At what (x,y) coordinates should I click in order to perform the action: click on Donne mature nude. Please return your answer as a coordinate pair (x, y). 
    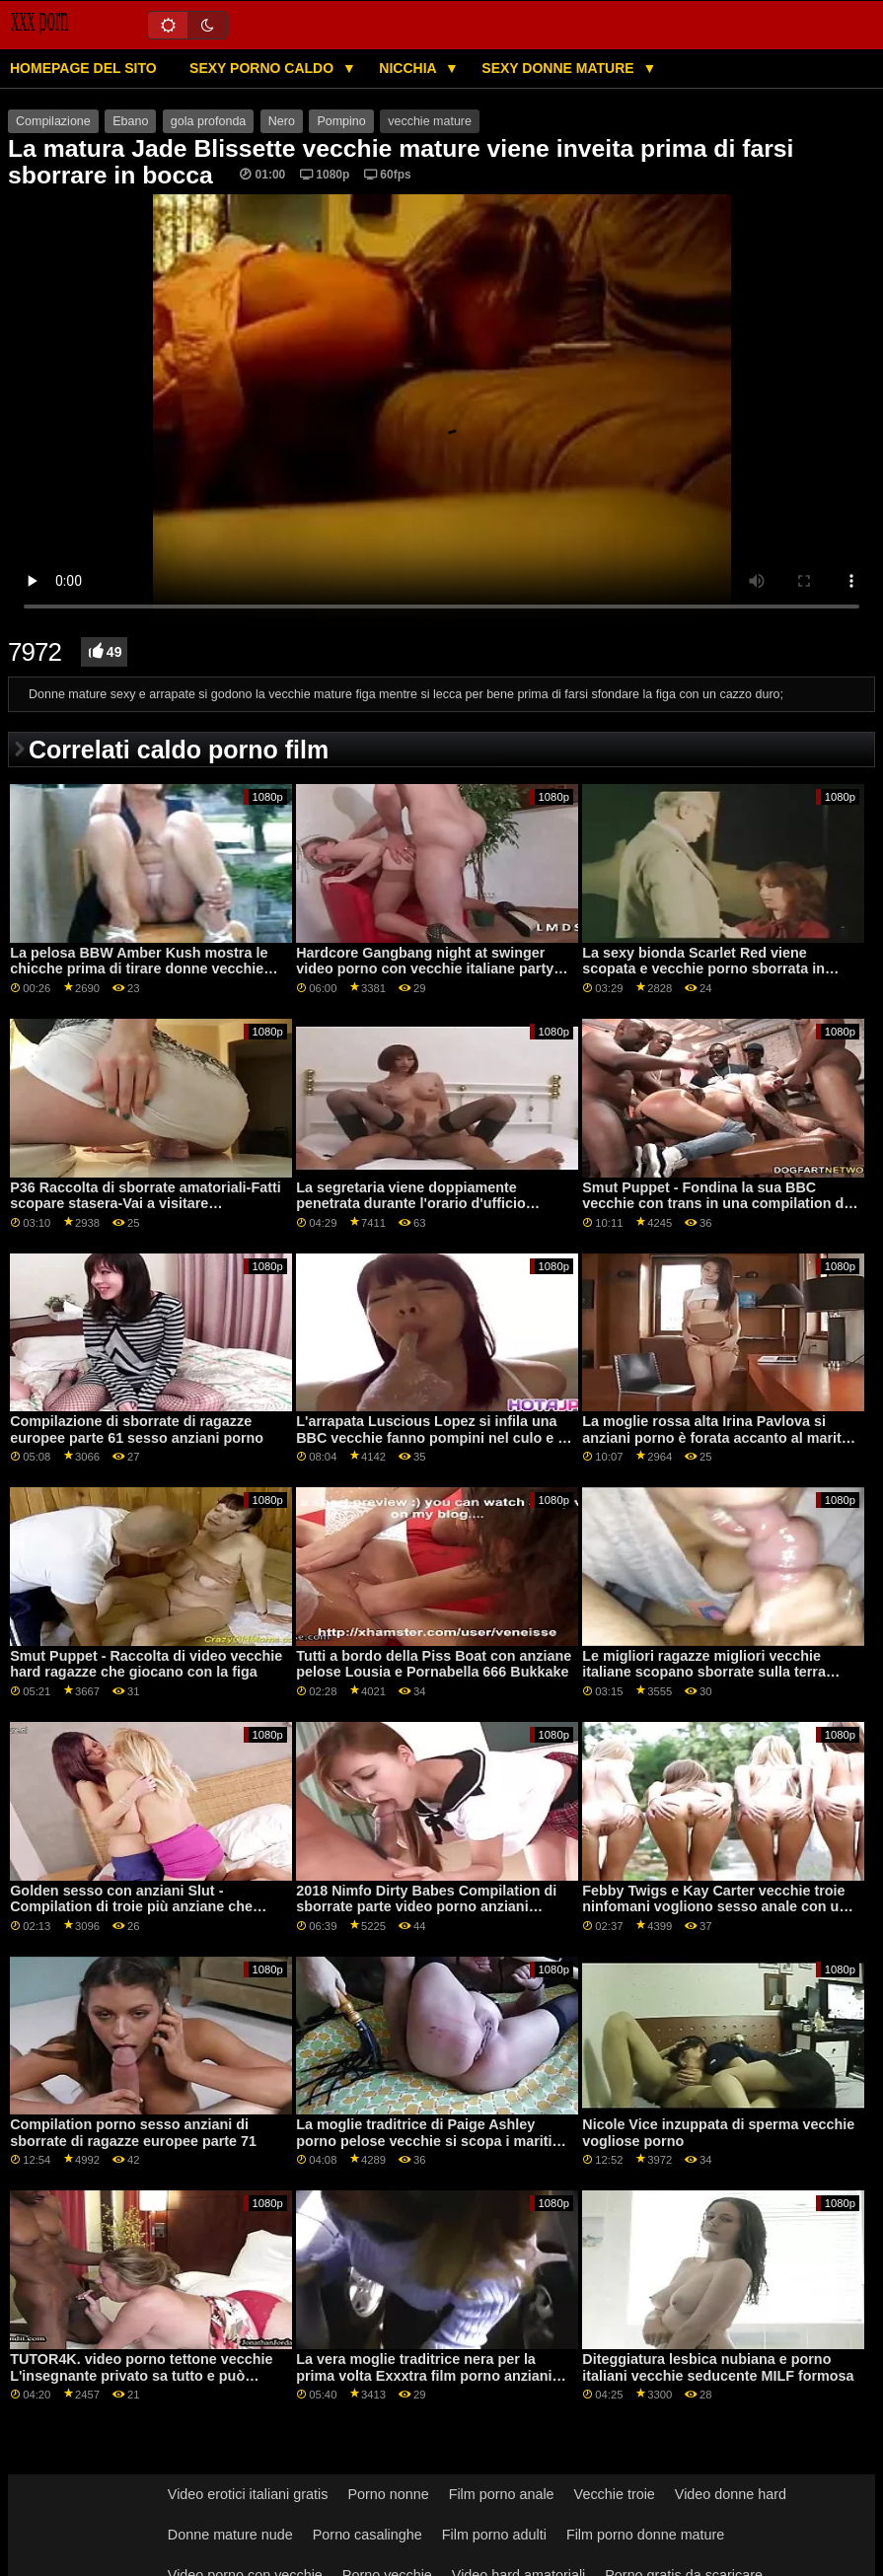
    Looking at the image, I should click on (230, 2534).